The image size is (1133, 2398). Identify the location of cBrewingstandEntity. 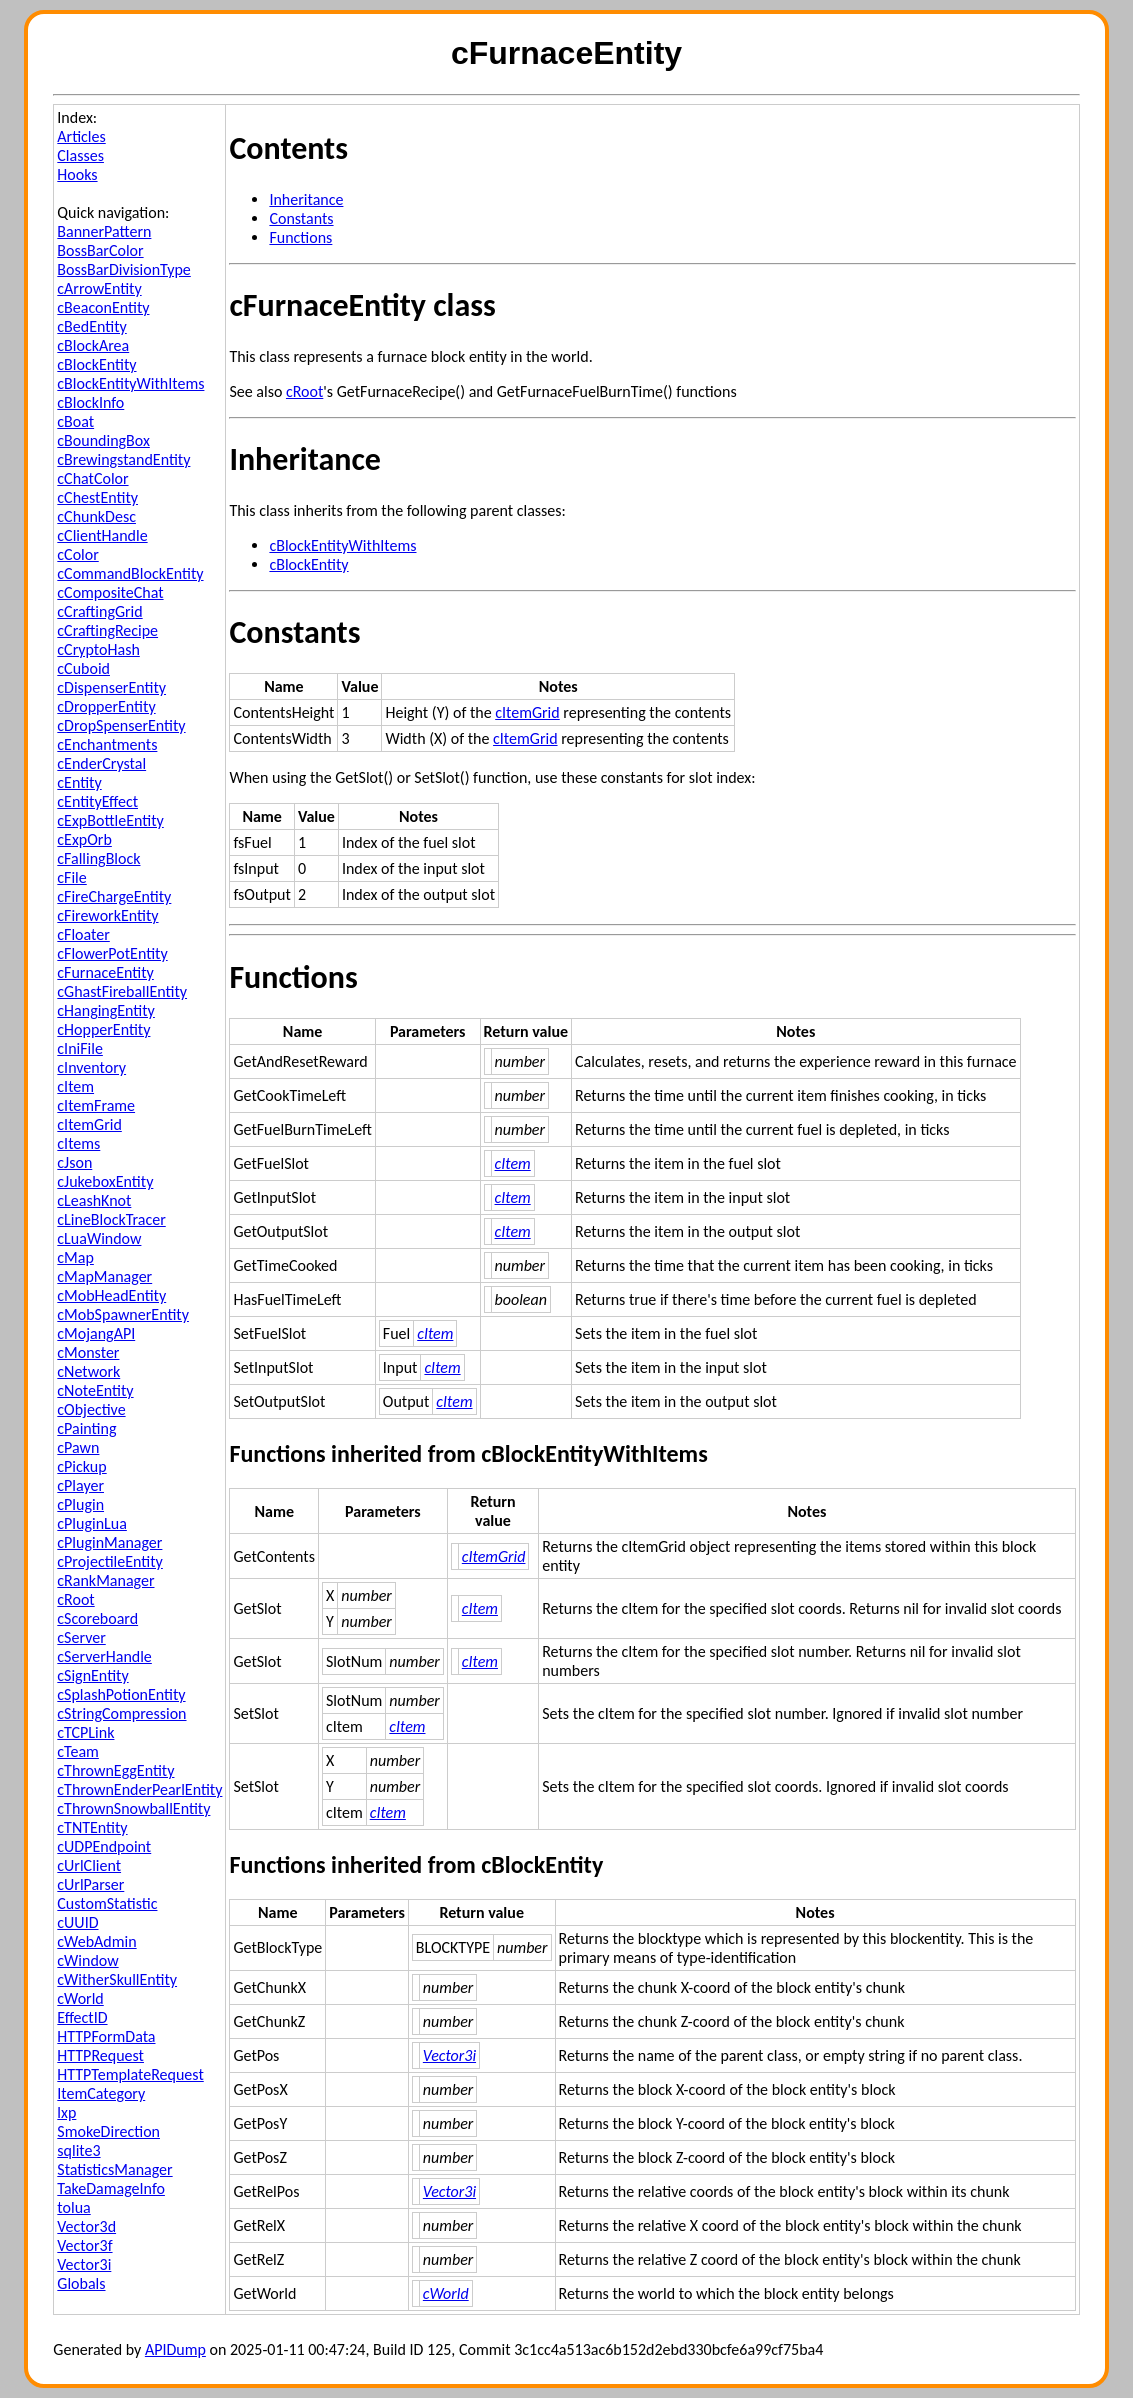
(123, 459).